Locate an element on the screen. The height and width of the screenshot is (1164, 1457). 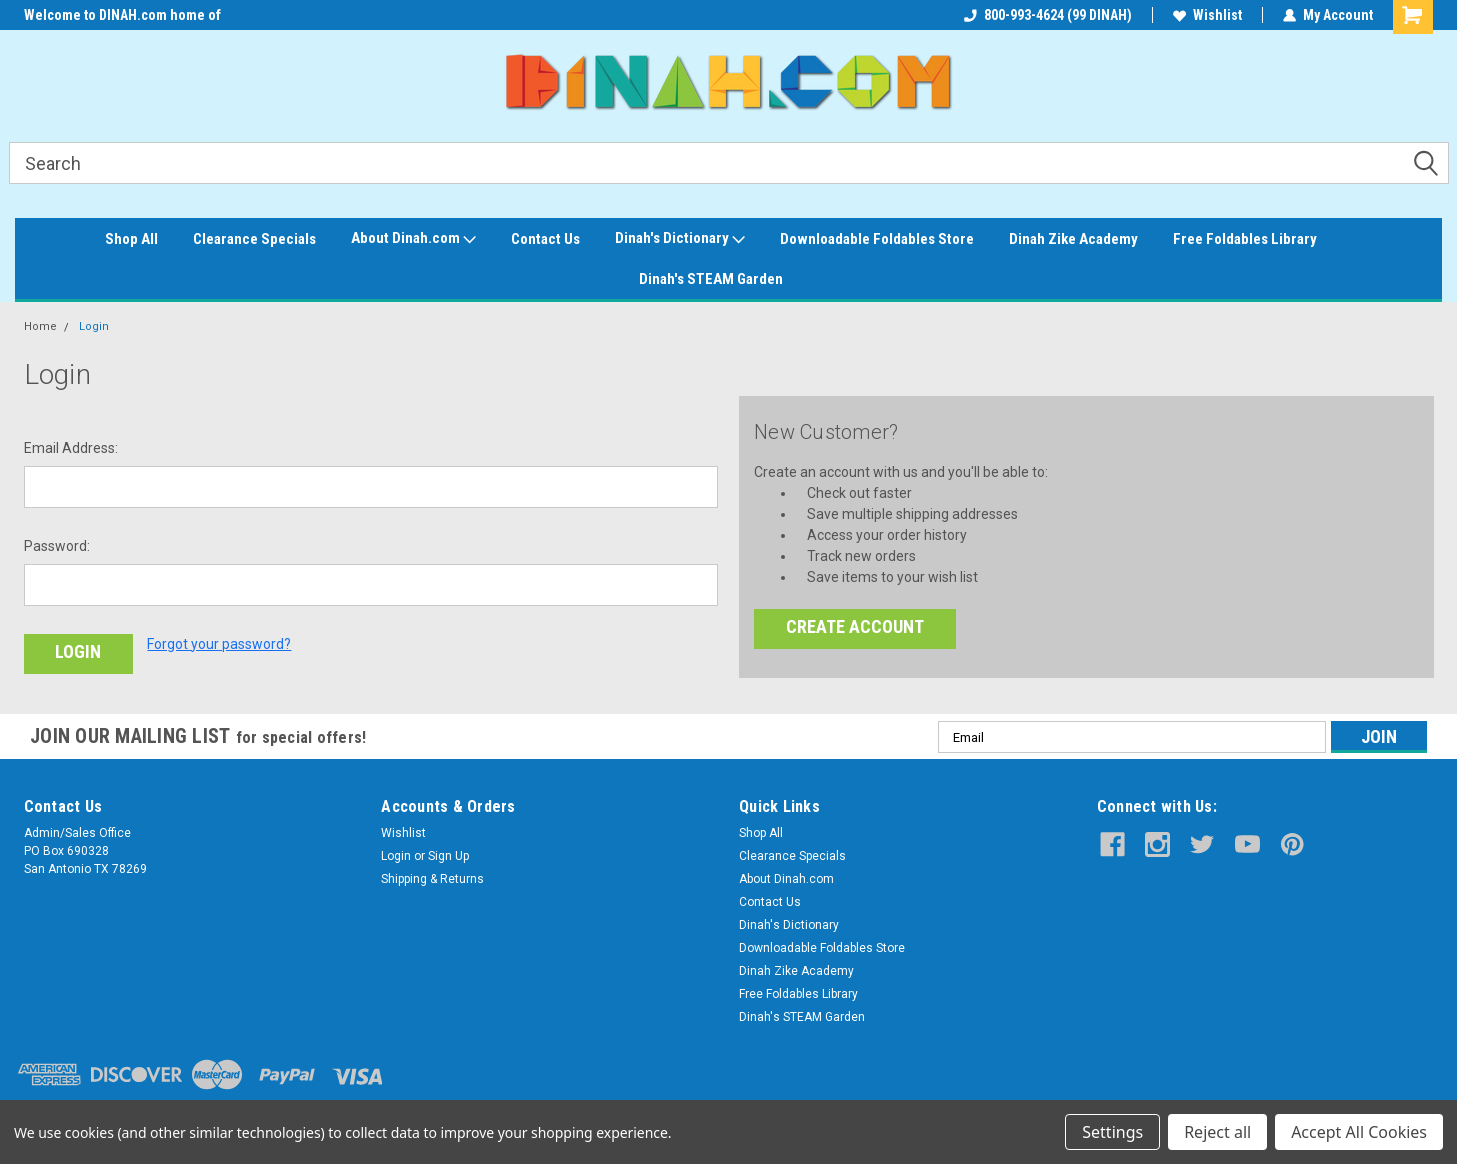
Forgot your password? is located at coordinates (219, 644).